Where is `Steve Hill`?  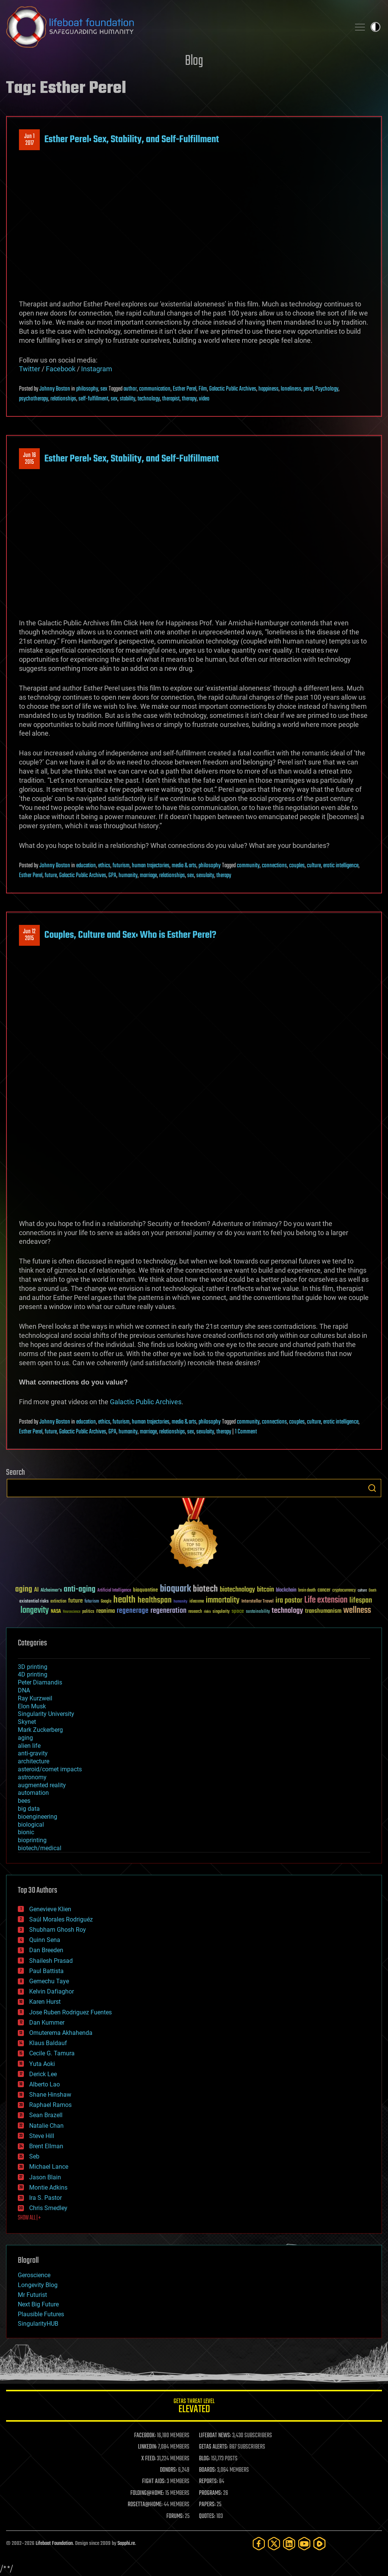
Steve Hill is located at coordinates (41, 2136).